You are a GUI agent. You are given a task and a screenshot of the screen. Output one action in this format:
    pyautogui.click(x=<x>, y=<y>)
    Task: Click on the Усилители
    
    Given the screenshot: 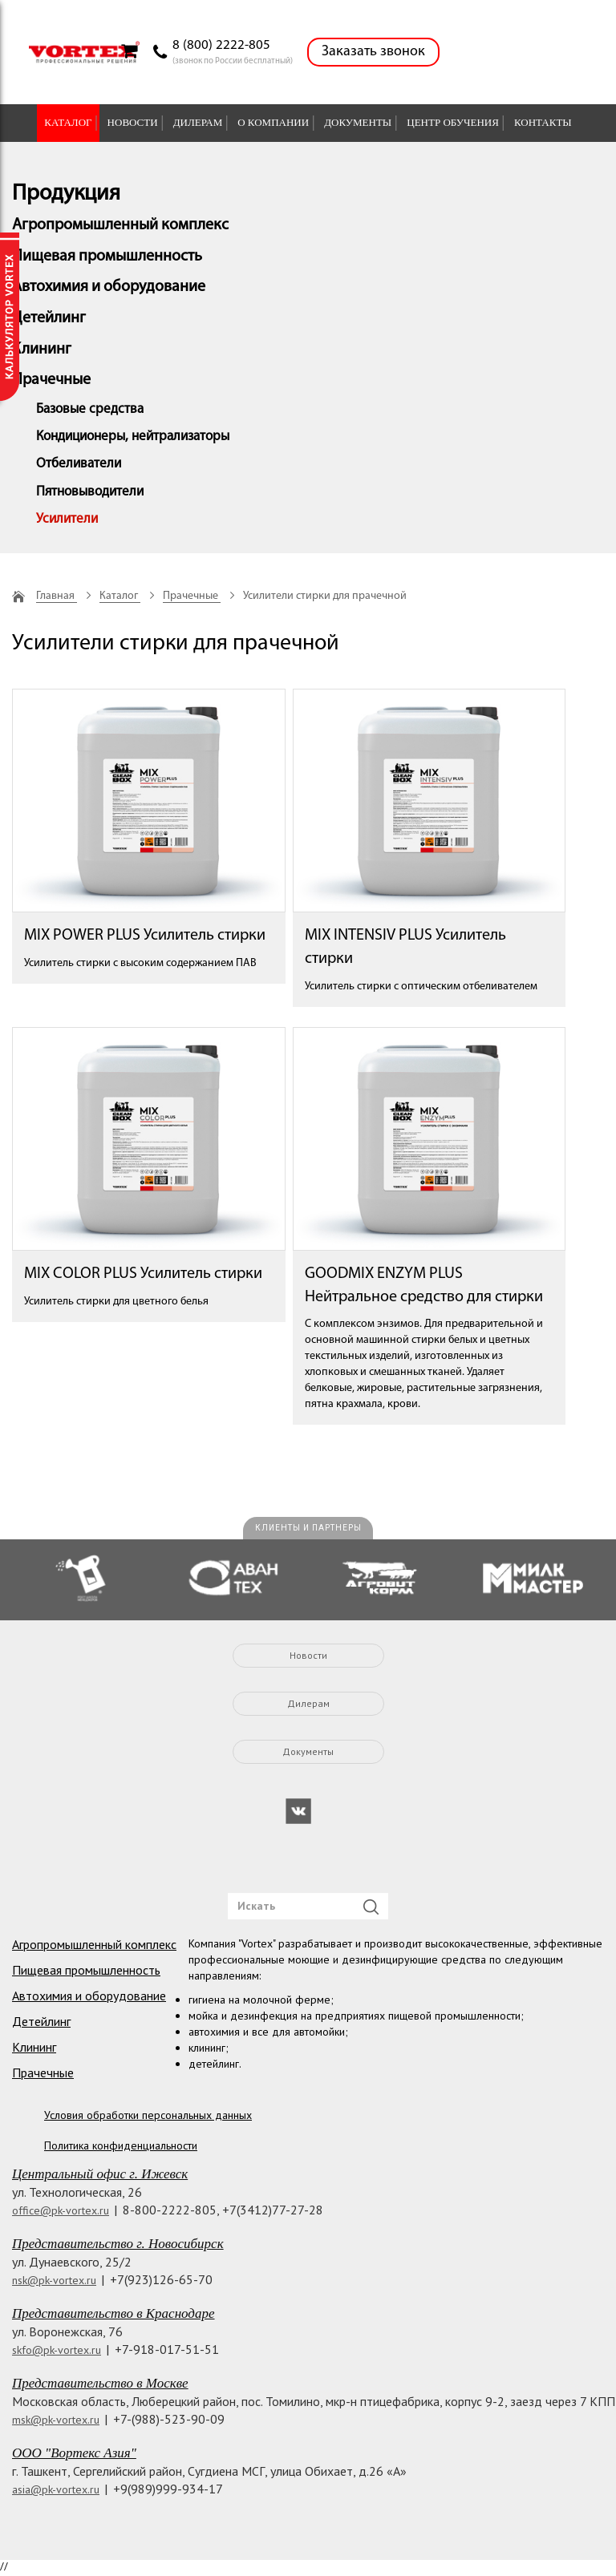 What is the action you would take?
    pyautogui.click(x=67, y=519)
    